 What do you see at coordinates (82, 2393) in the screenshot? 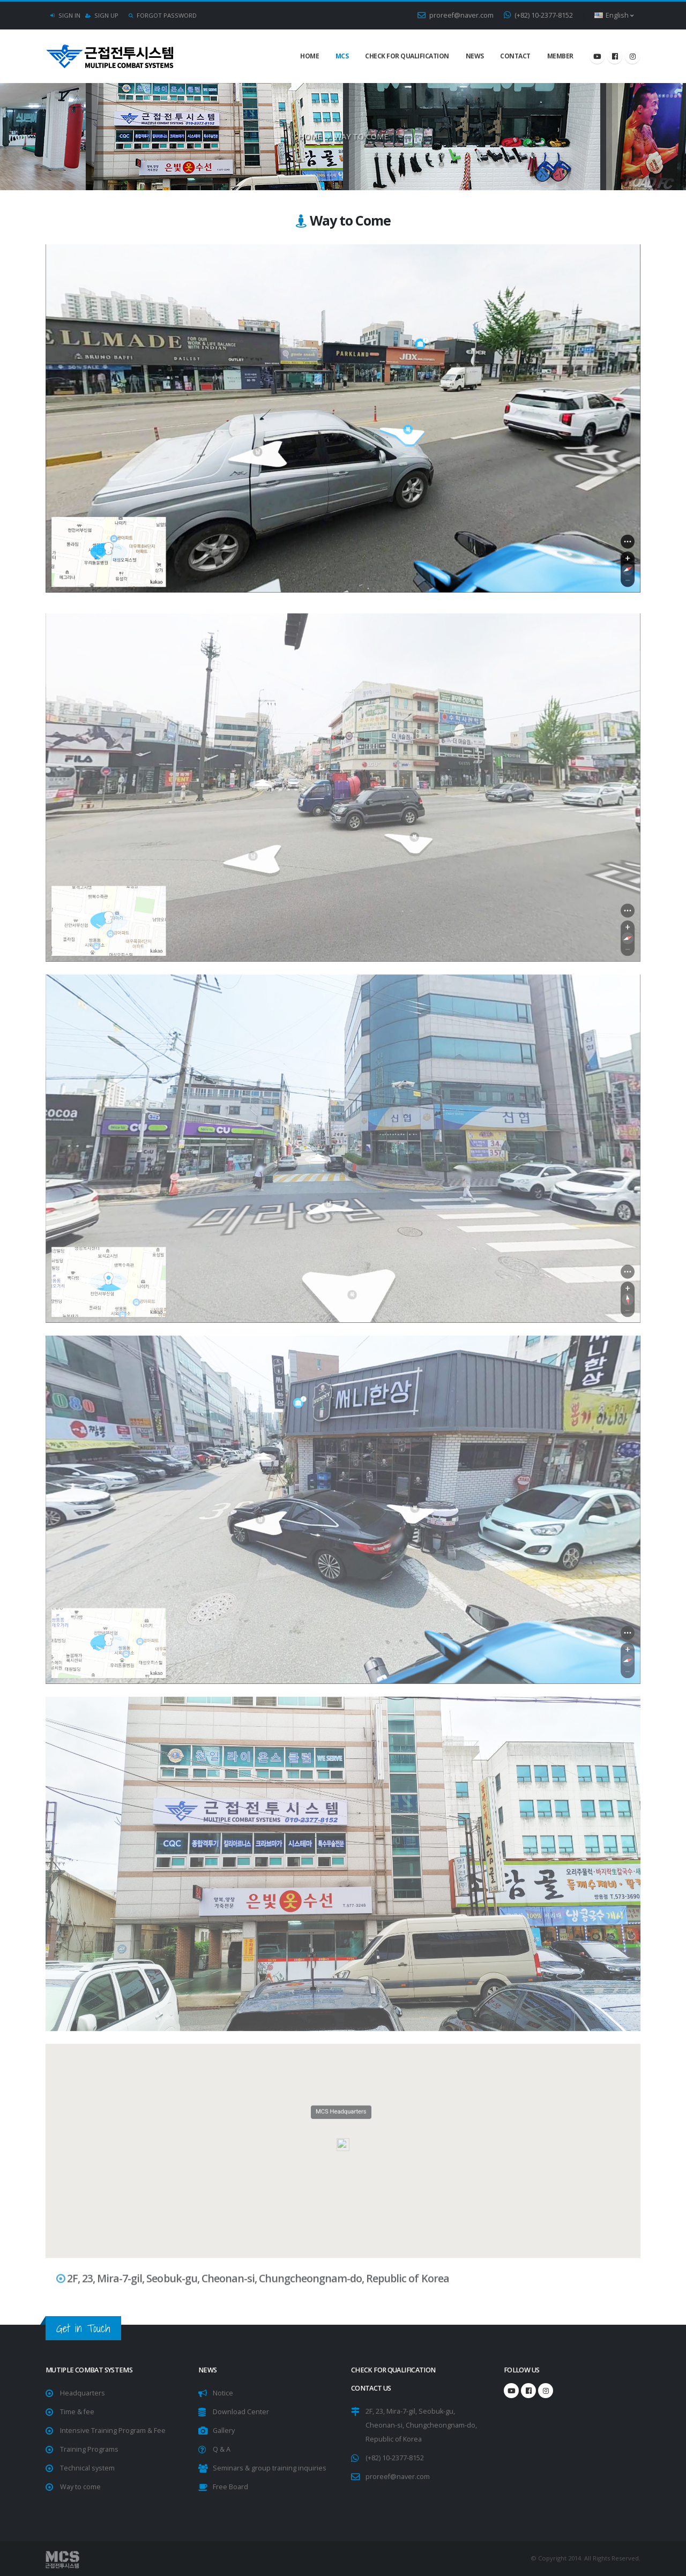
I see `Headquarters` at bounding box center [82, 2393].